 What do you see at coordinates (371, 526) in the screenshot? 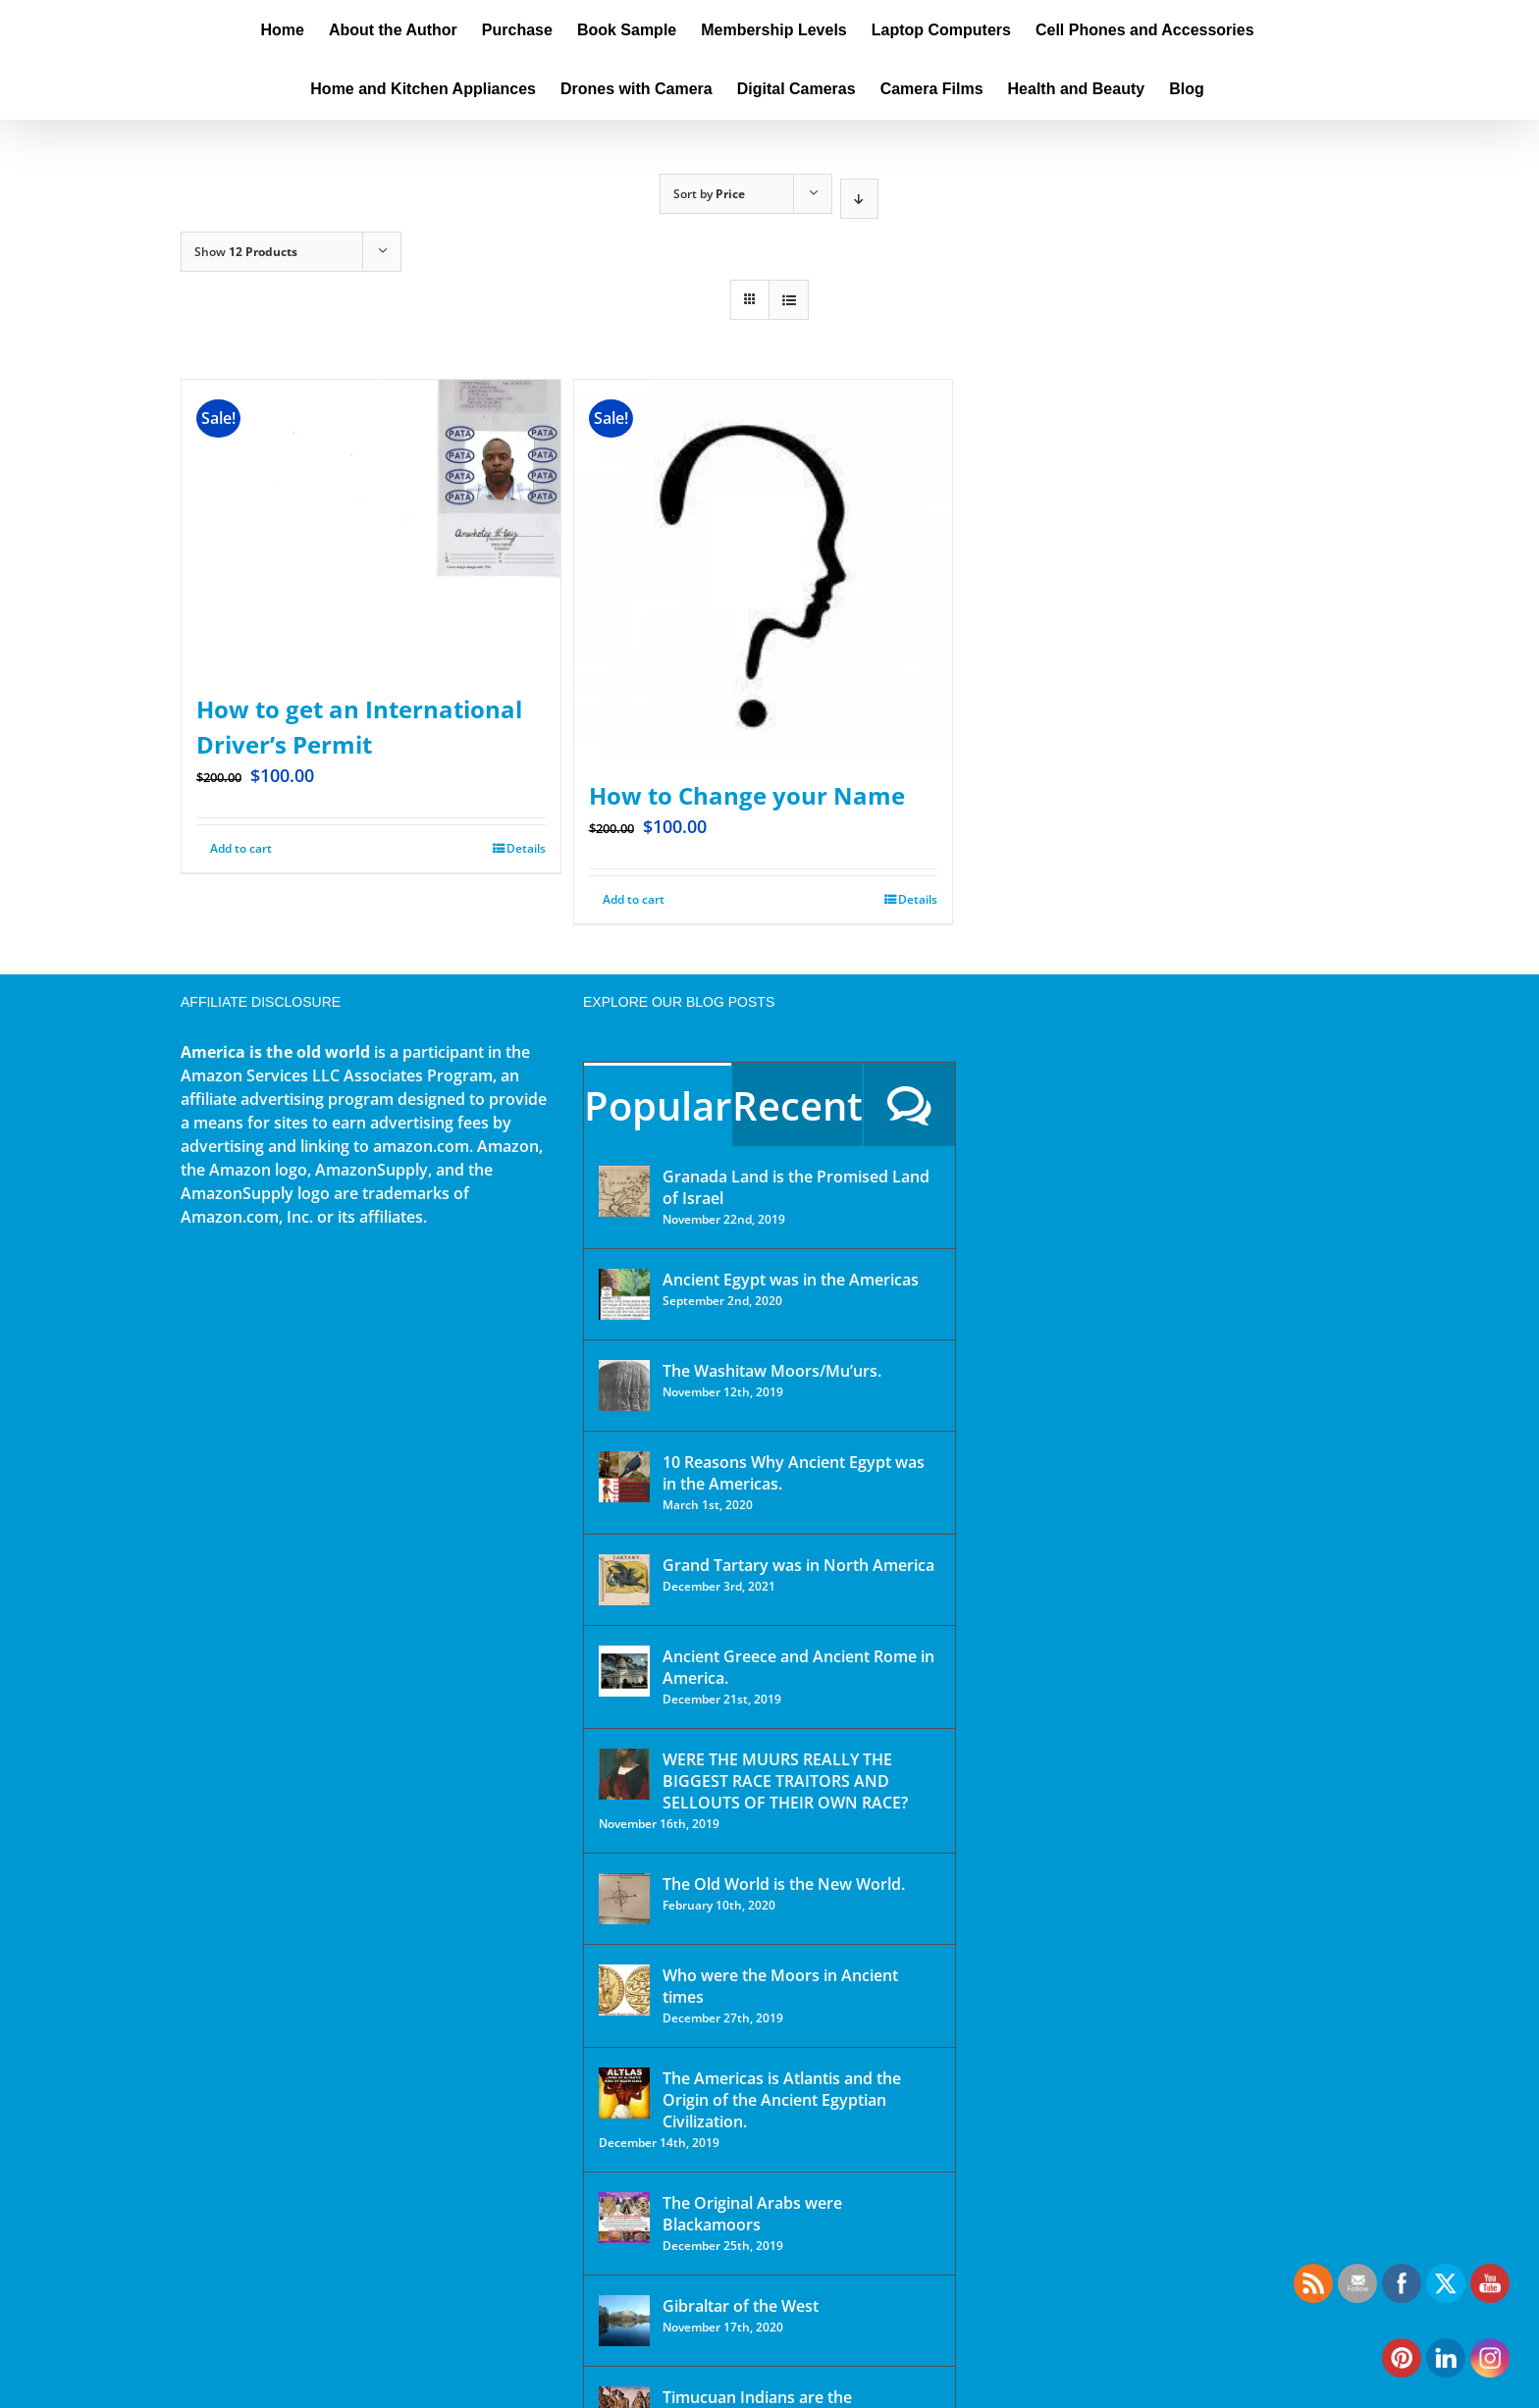
I see `[How to get an International Driver’s Permit]` at bounding box center [371, 526].